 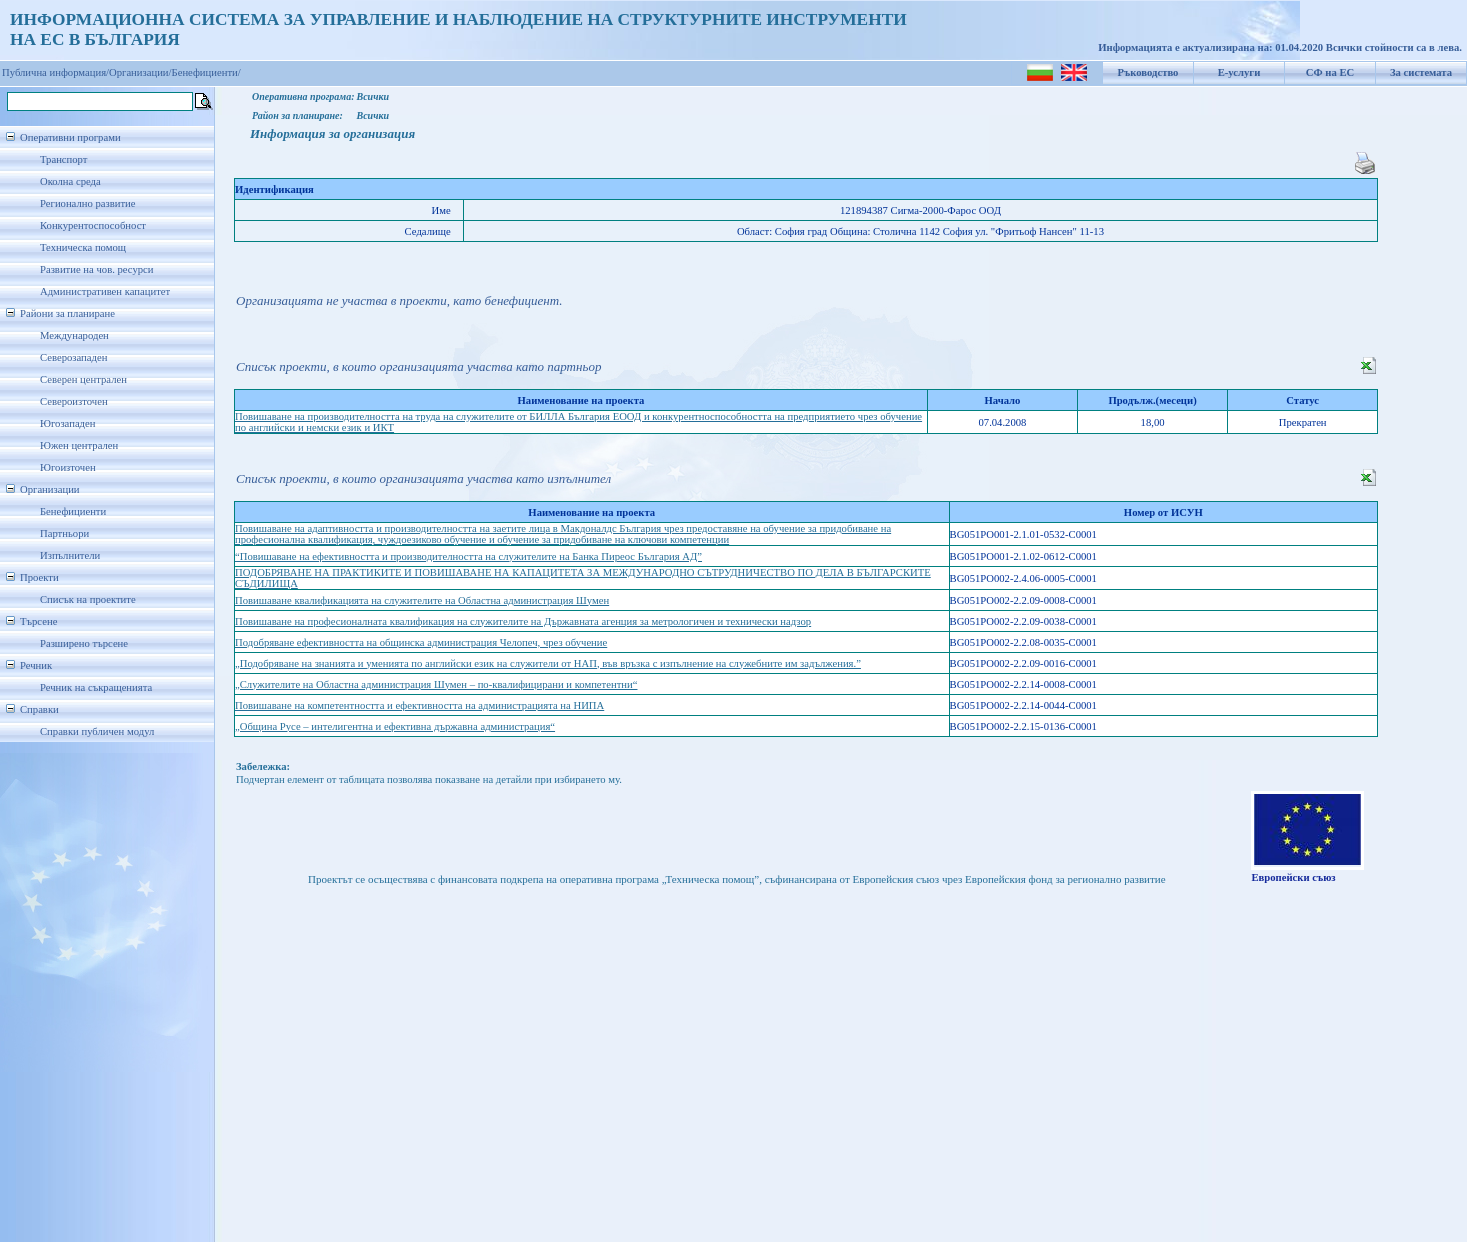 What do you see at coordinates (64, 533) in the screenshot?
I see `Партньори` at bounding box center [64, 533].